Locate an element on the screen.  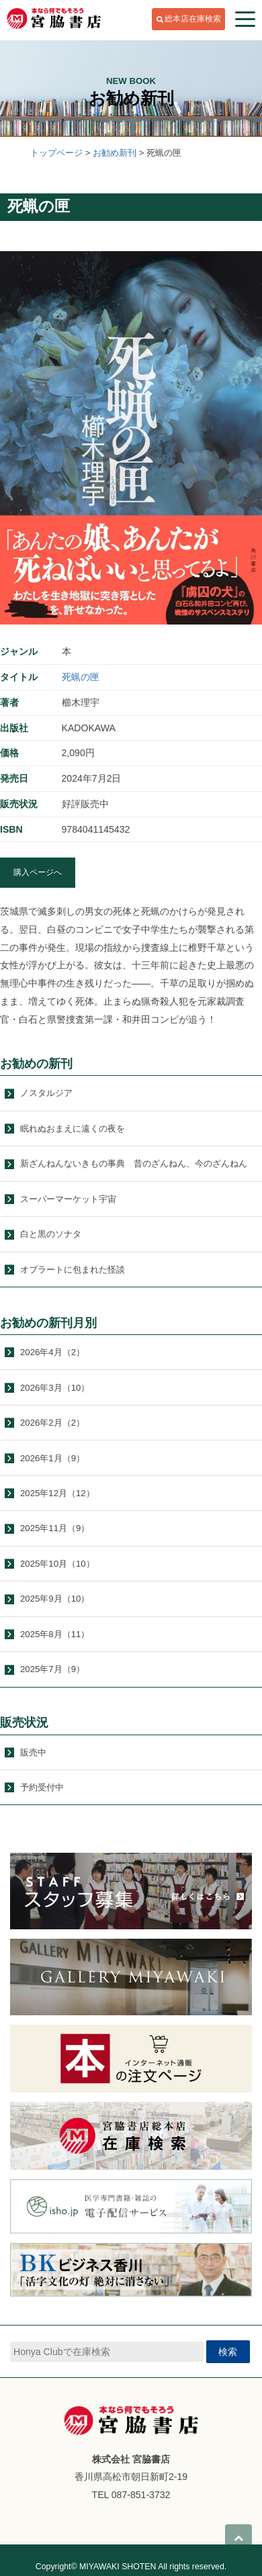
死蝋の匣 is located at coordinates (80, 677).